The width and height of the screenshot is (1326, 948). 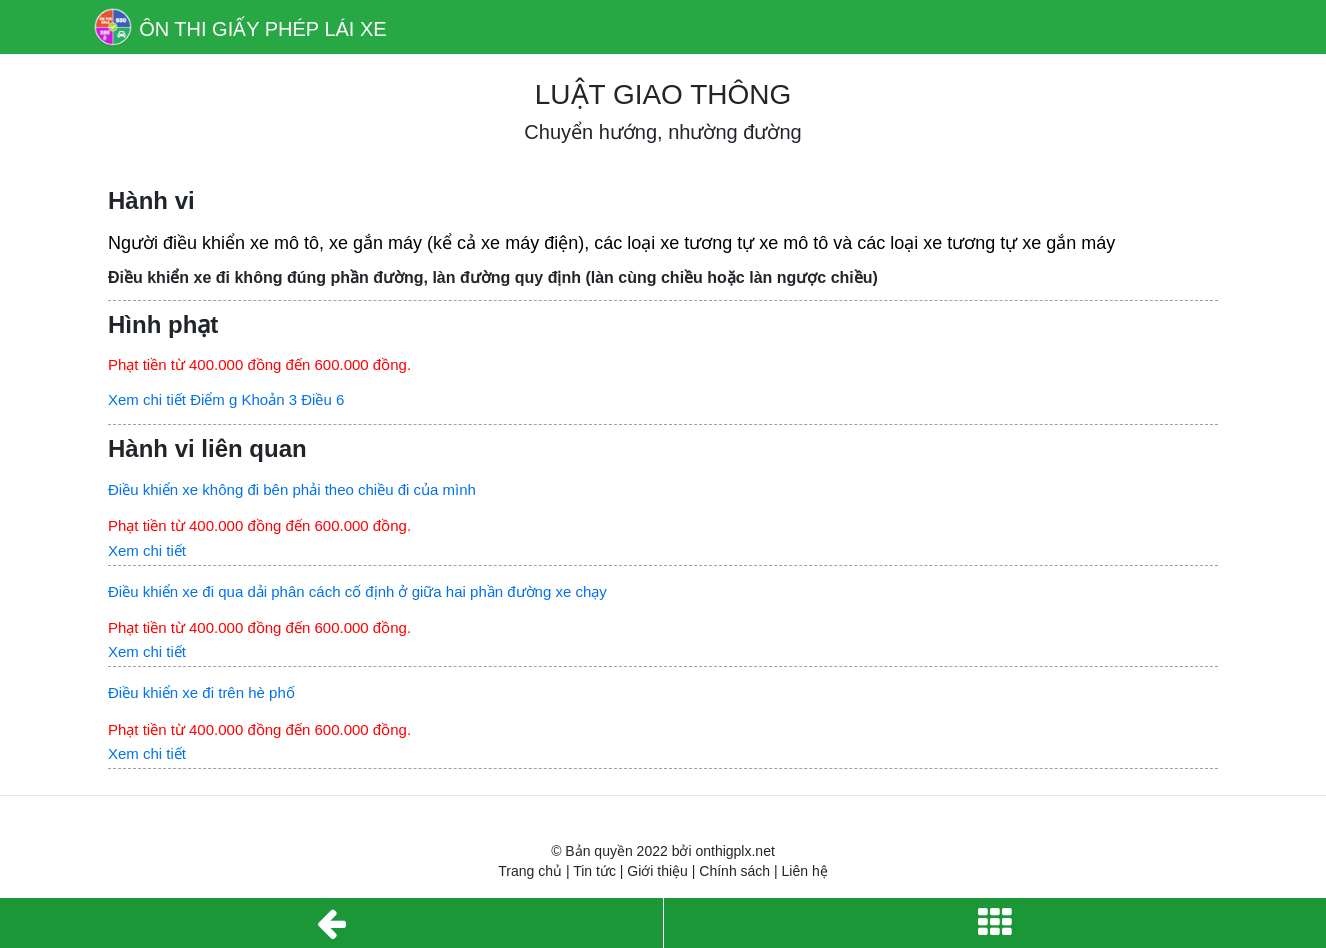 I want to click on Trang chủ, so click(x=530, y=871).